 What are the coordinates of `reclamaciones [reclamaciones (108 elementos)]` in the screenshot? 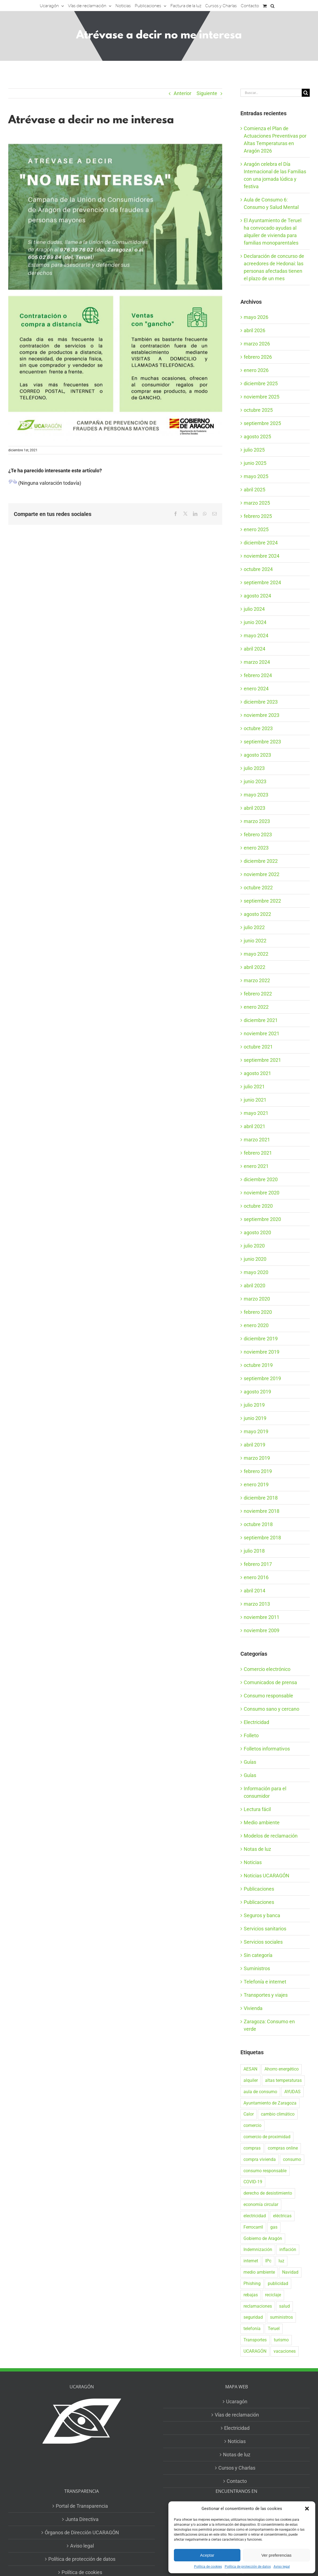 It's located at (257, 2306).